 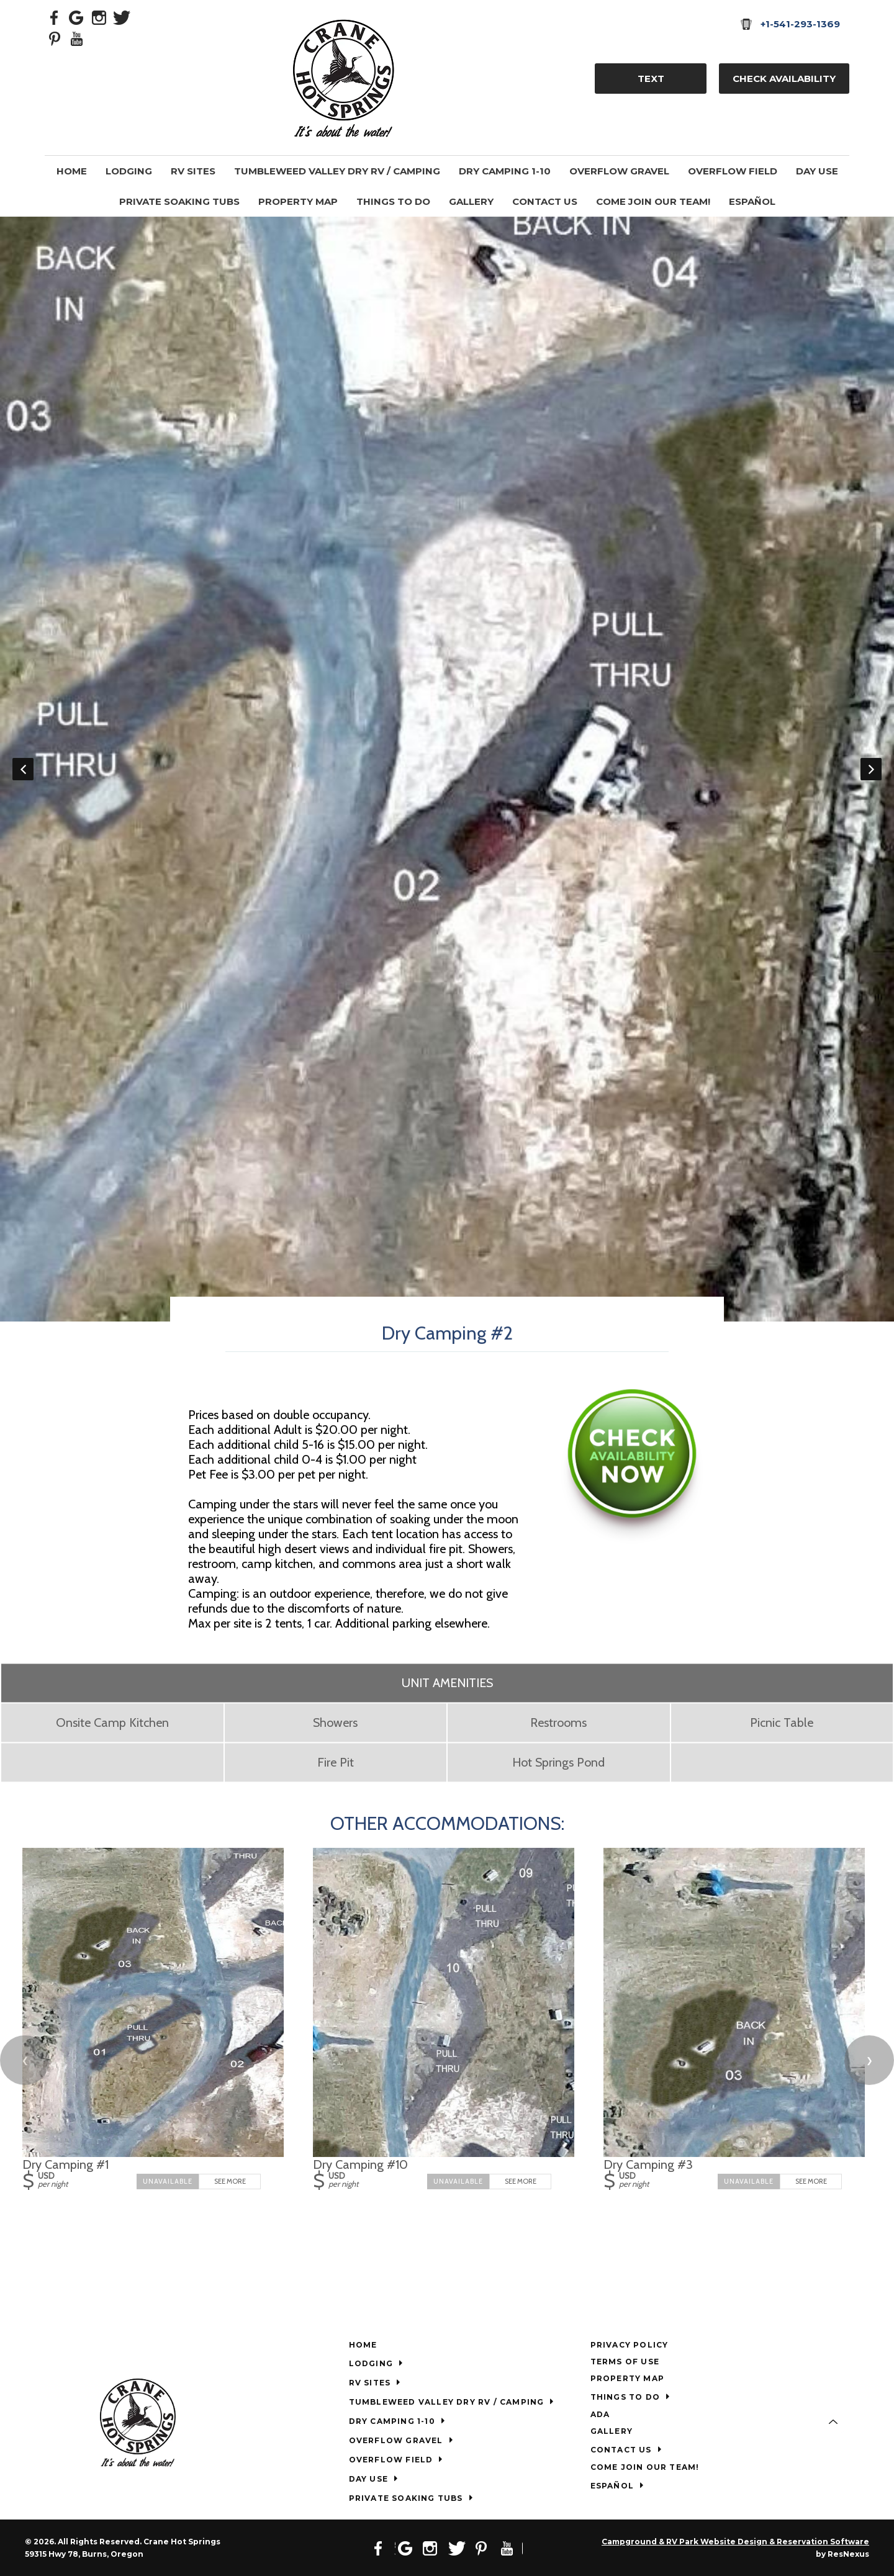 What do you see at coordinates (230, 2181) in the screenshot?
I see `See More` at bounding box center [230, 2181].